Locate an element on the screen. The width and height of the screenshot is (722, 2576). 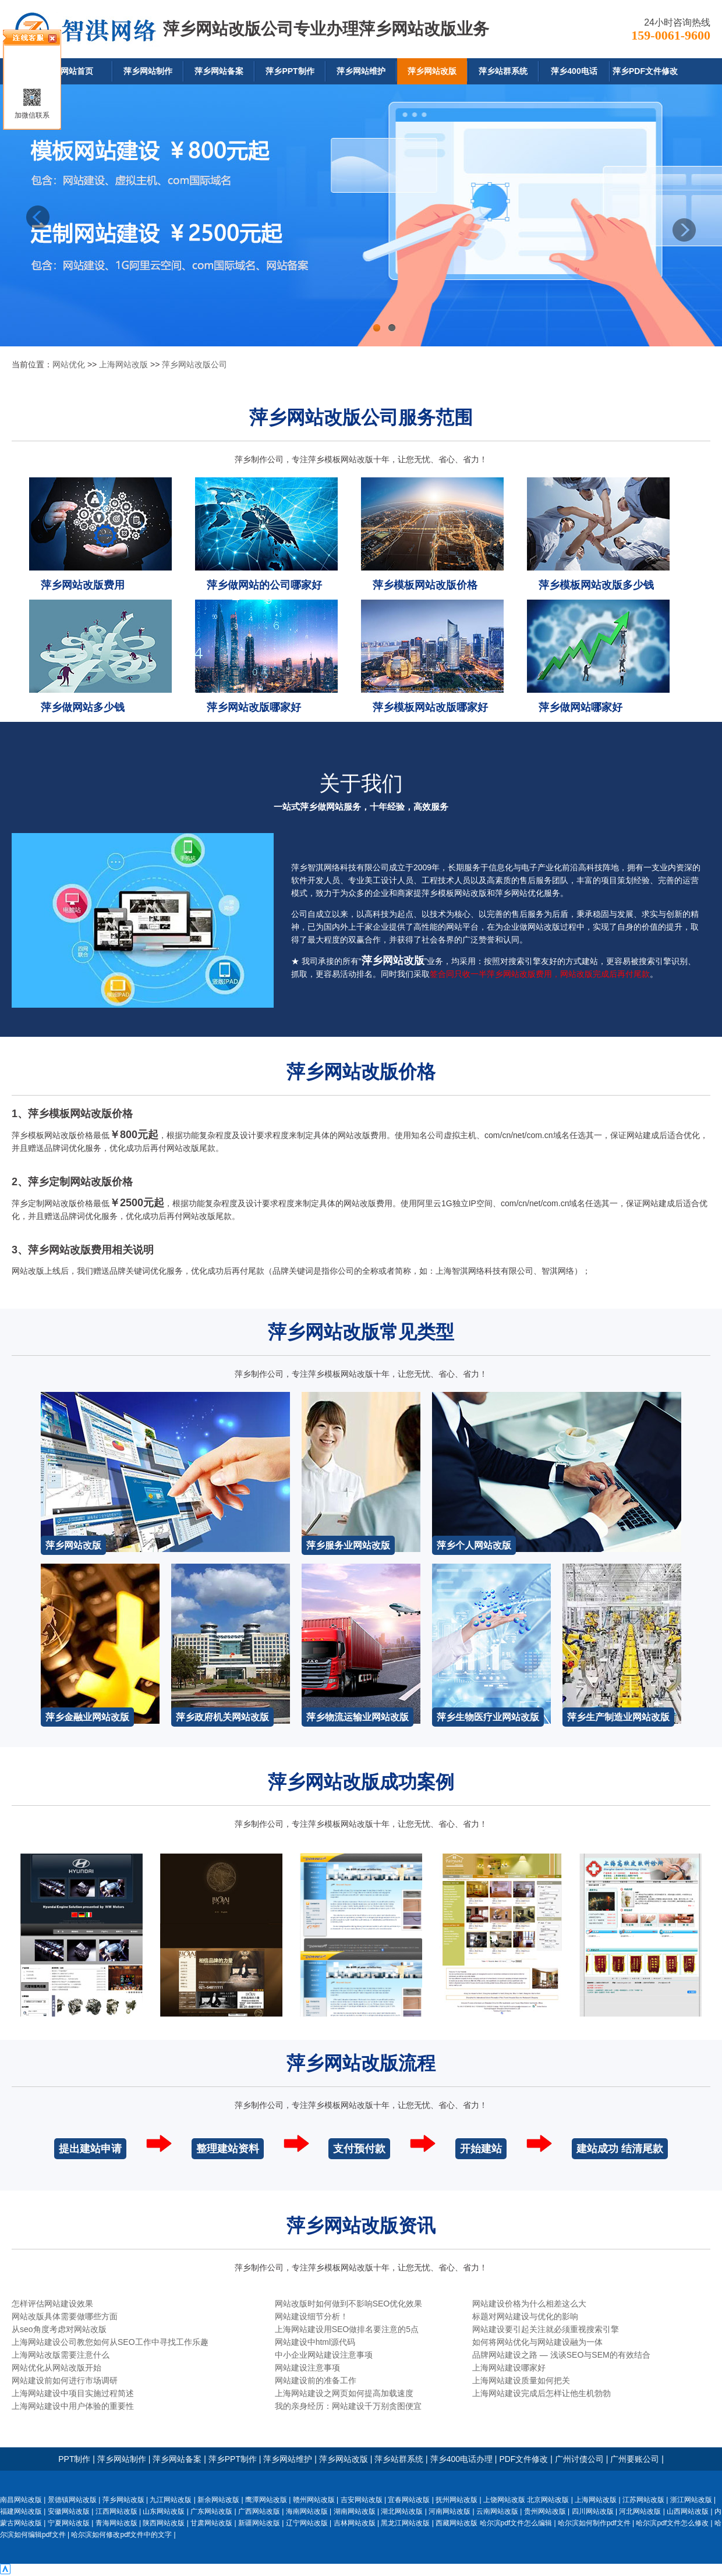
网站建设细节分析！ is located at coordinates (311, 2316).